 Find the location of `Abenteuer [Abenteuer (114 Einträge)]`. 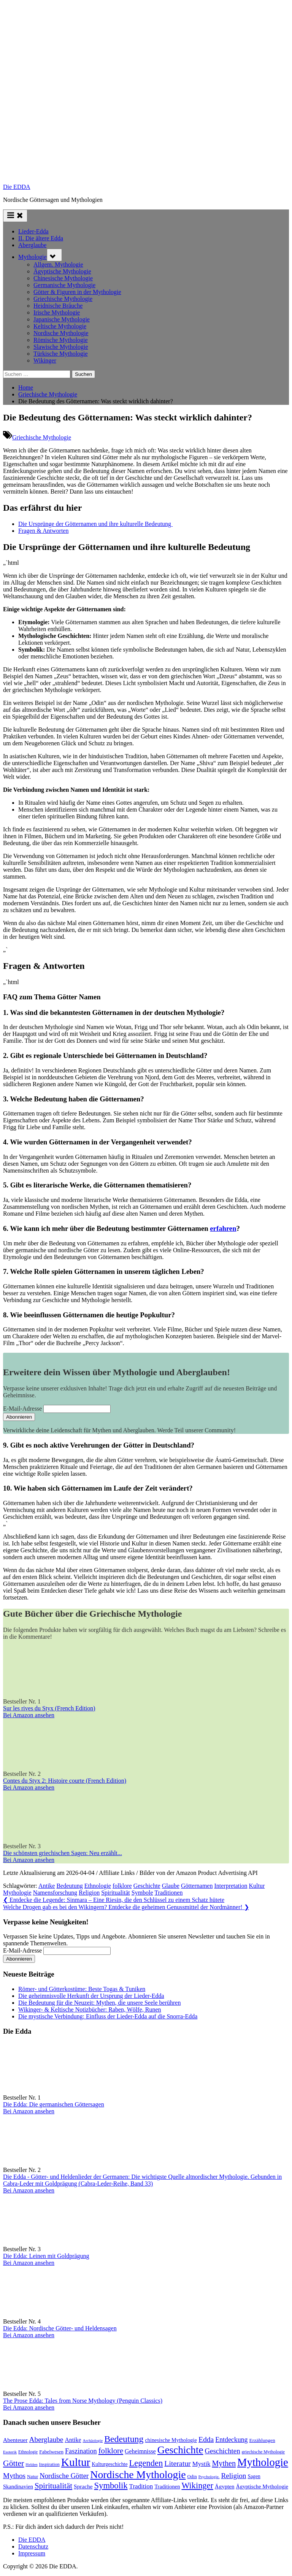

Abenteuer [Abenteuer (114 Einträge)] is located at coordinates (15, 2440).